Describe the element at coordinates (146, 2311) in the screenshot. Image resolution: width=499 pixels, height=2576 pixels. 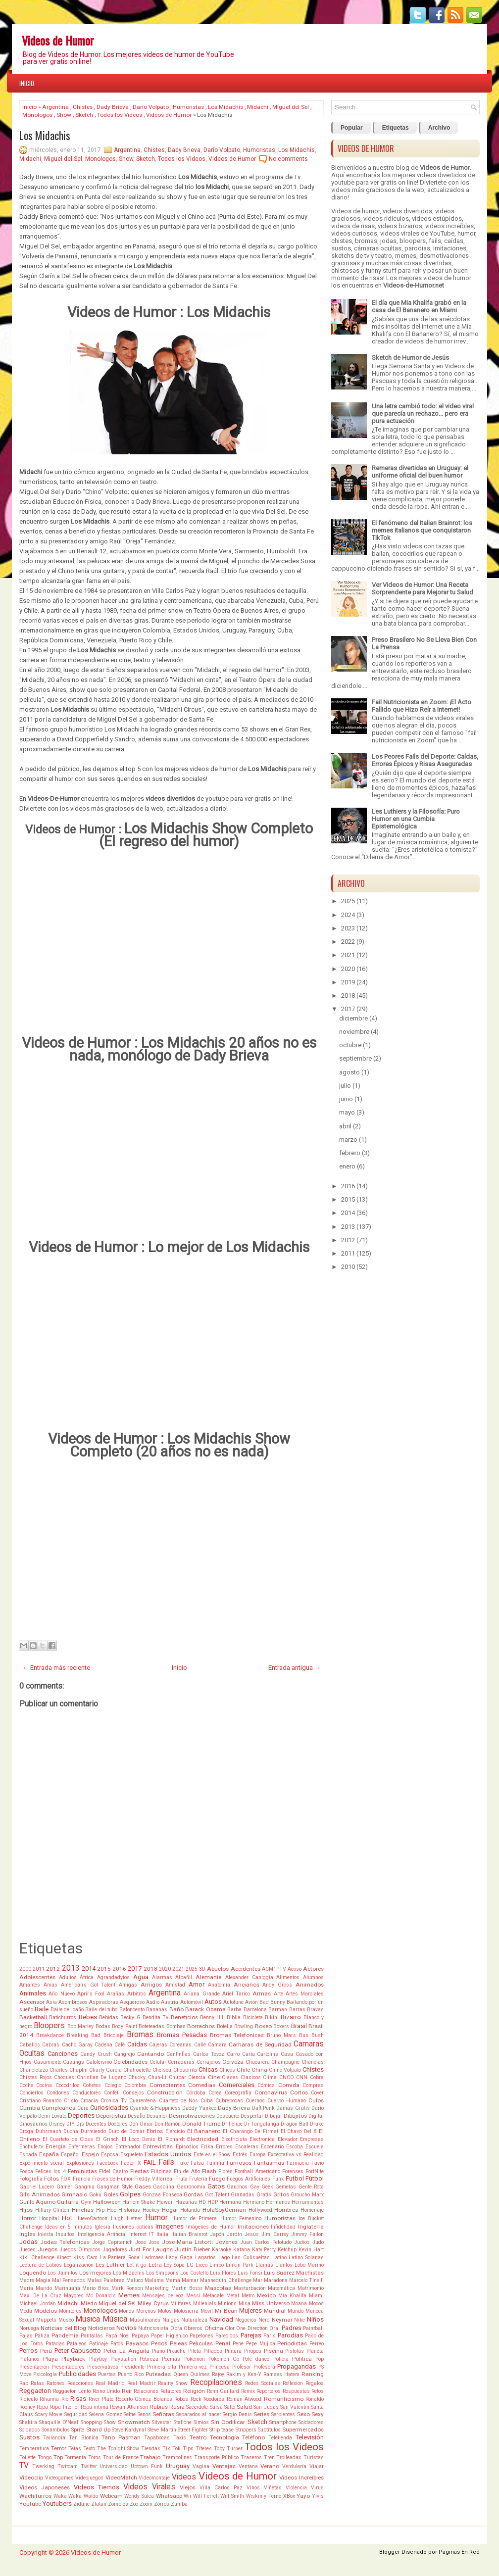
I see `Morenos` at that location.